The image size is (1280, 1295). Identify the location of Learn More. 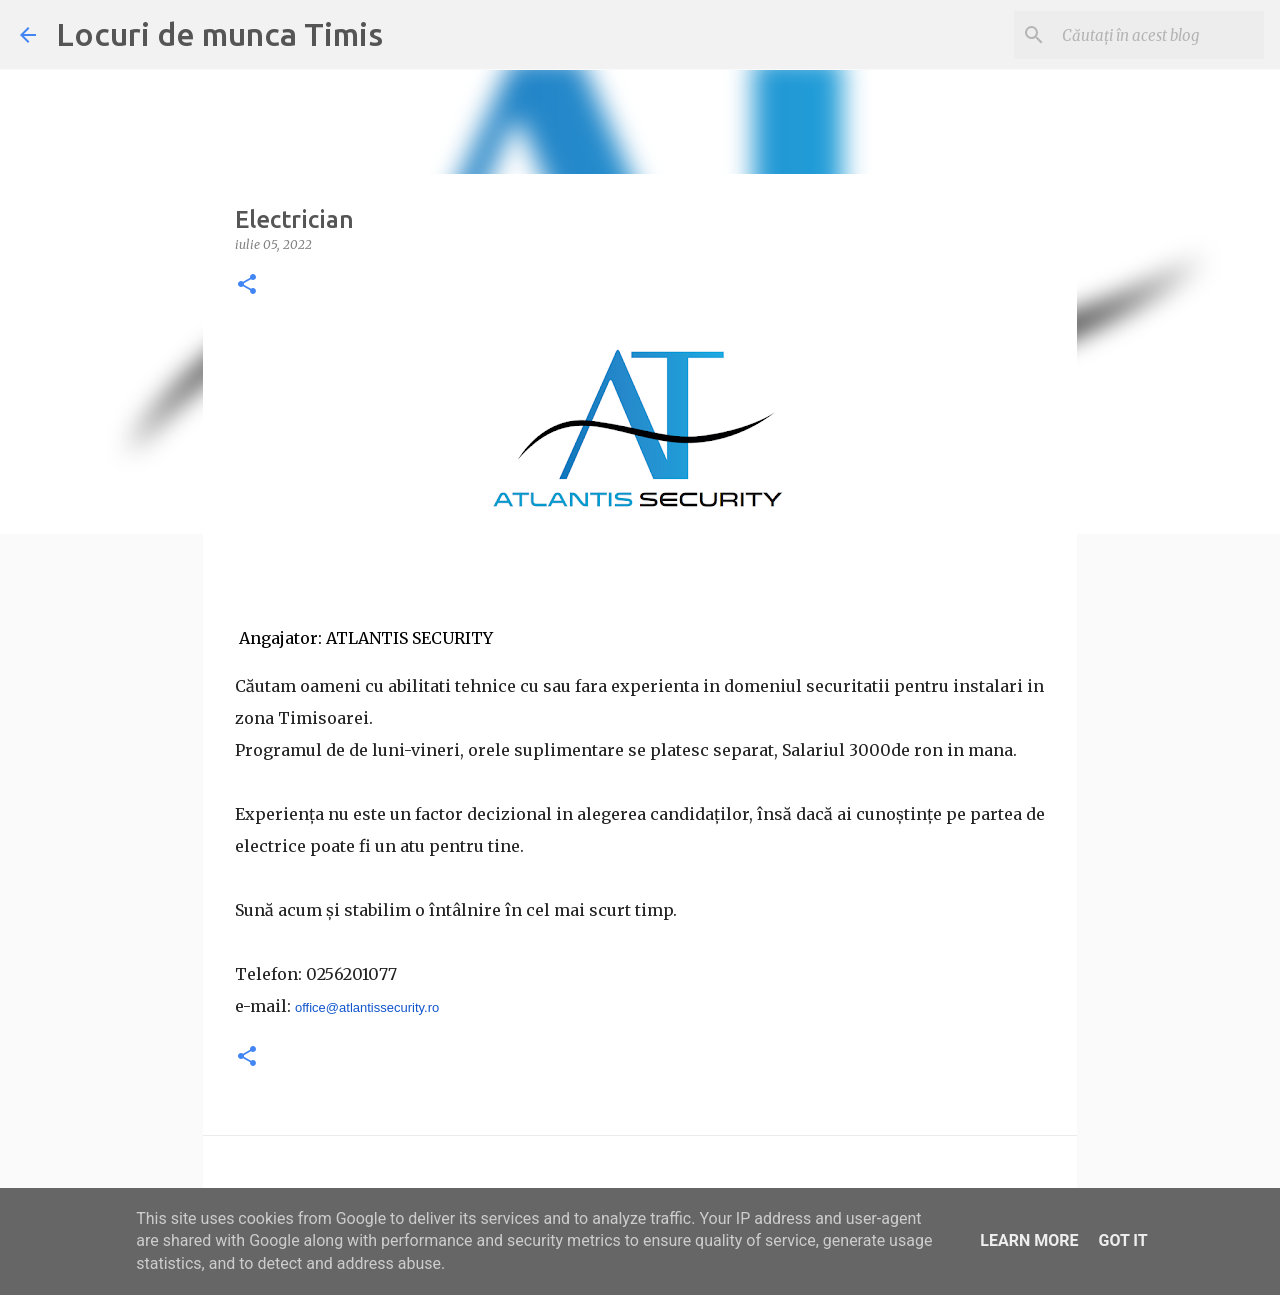
(1029, 1240).